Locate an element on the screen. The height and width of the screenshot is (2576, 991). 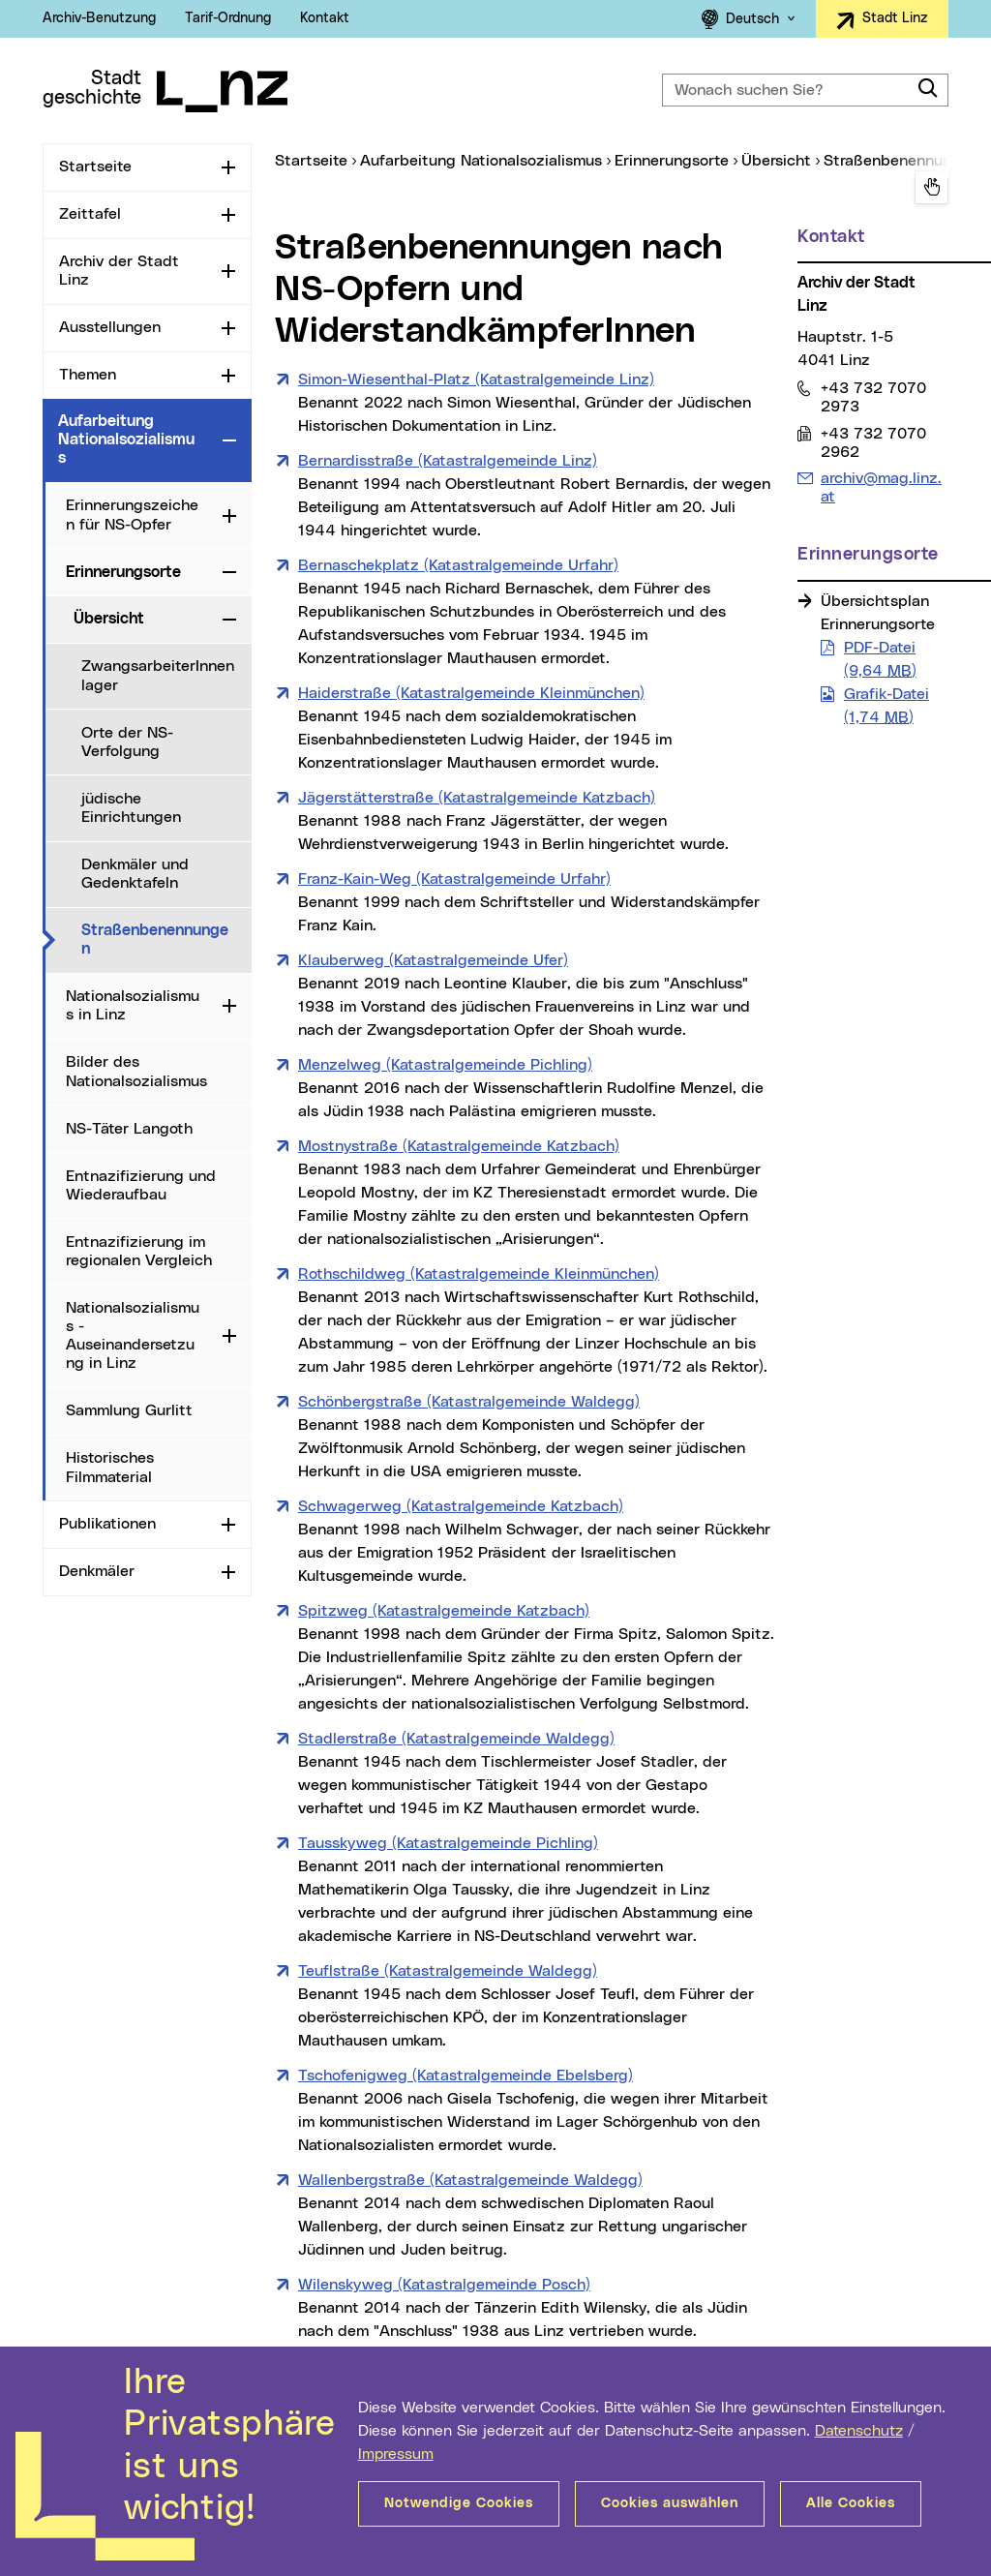
Straßenbenennungen is located at coordinates (165, 939).